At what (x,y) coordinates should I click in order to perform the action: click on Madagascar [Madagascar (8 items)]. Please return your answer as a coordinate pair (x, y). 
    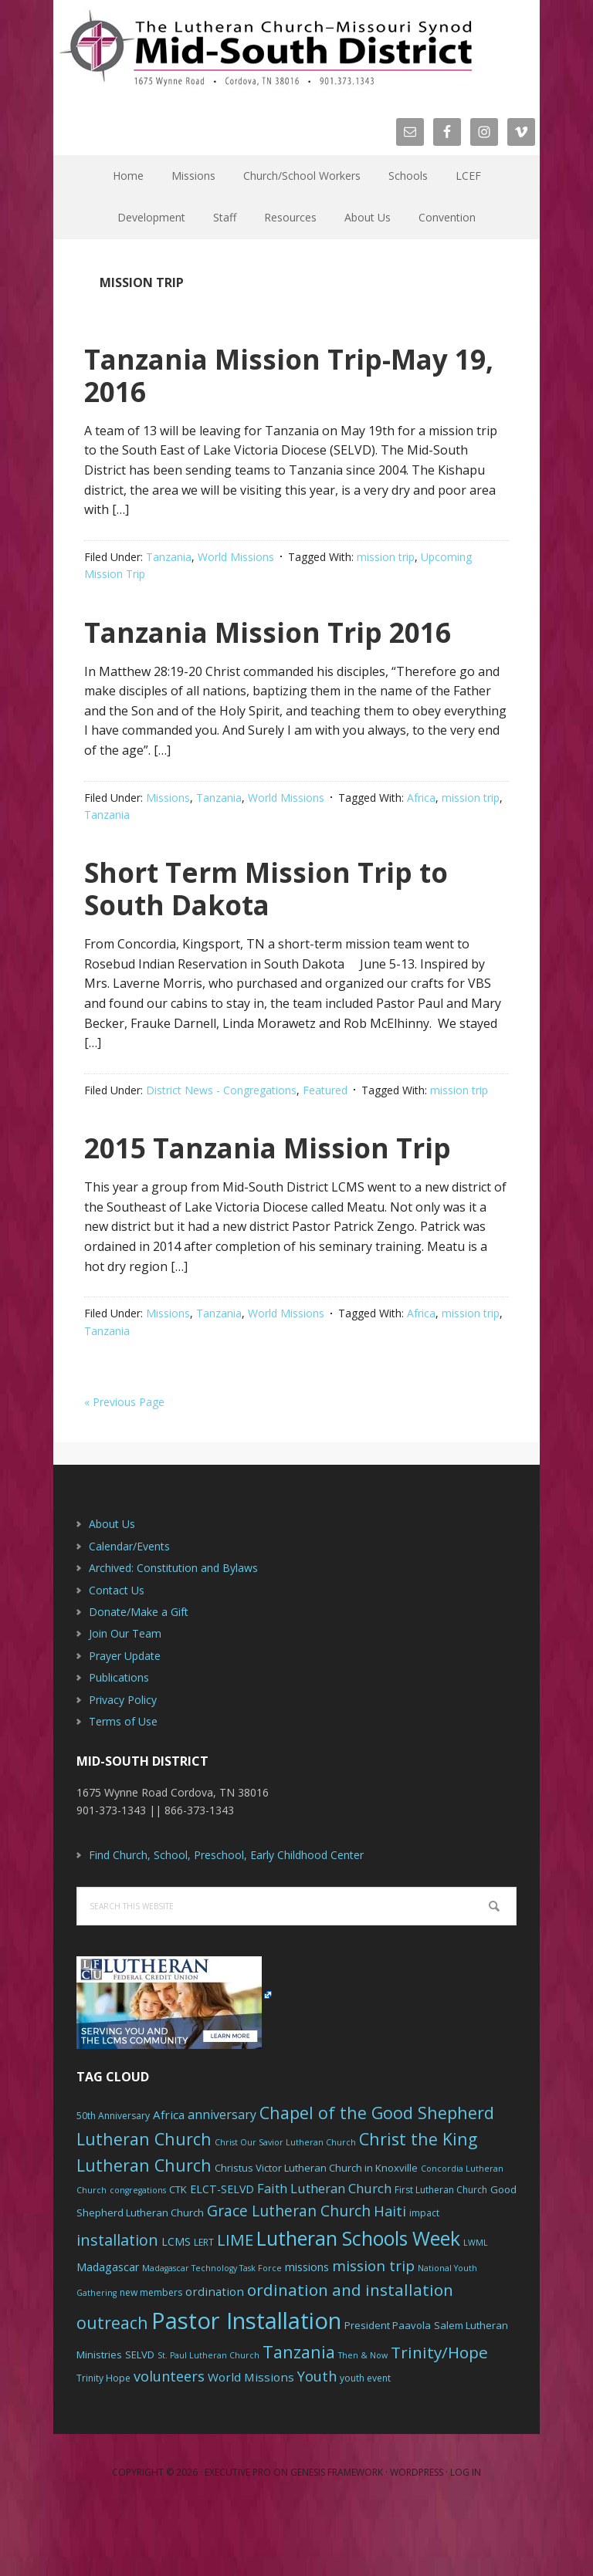
    Looking at the image, I should click on (107, 2331).